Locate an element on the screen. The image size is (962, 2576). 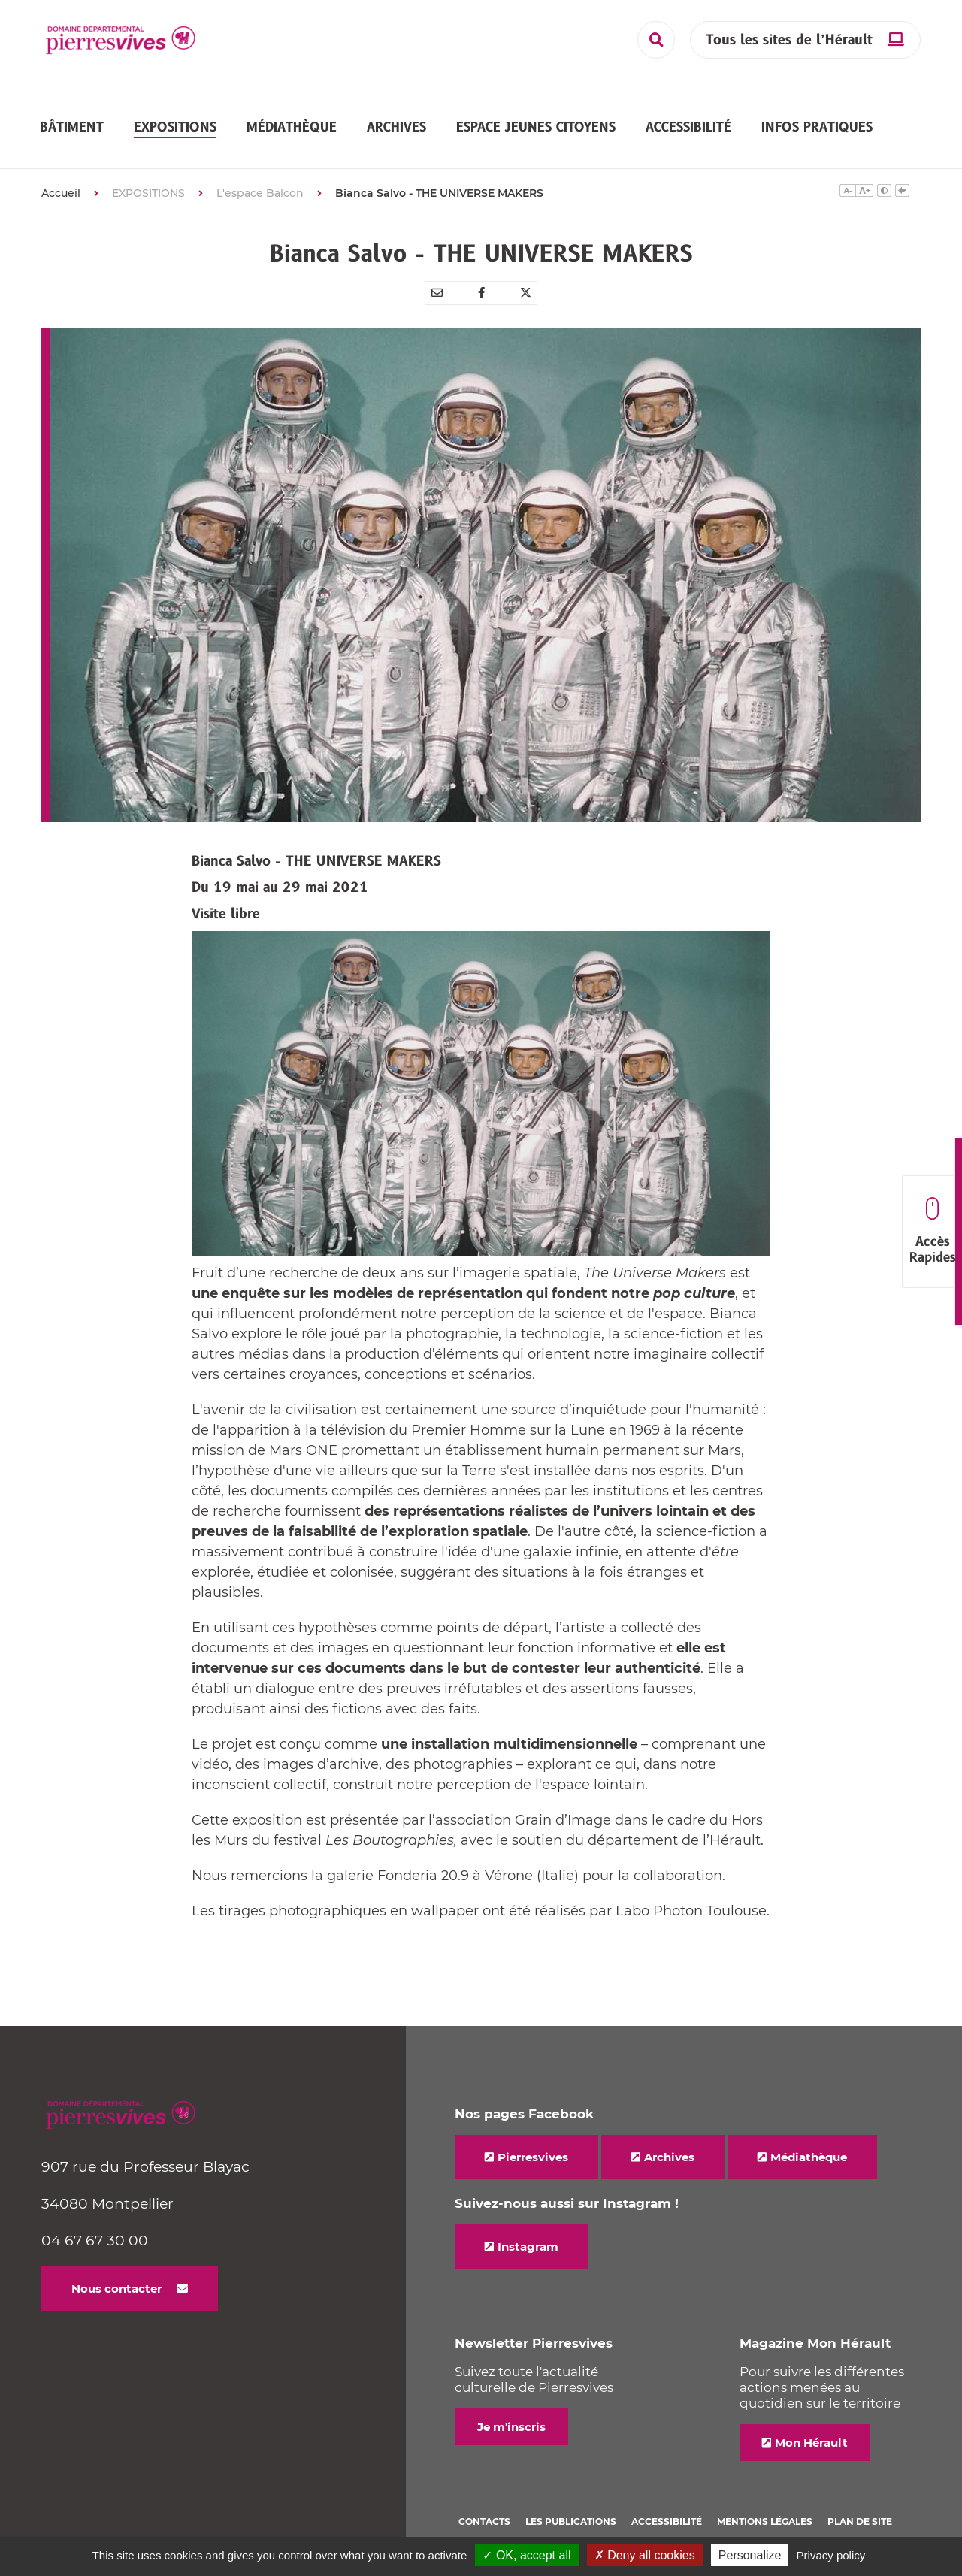
Mon Hérault is located at coordinates (811, 2415).